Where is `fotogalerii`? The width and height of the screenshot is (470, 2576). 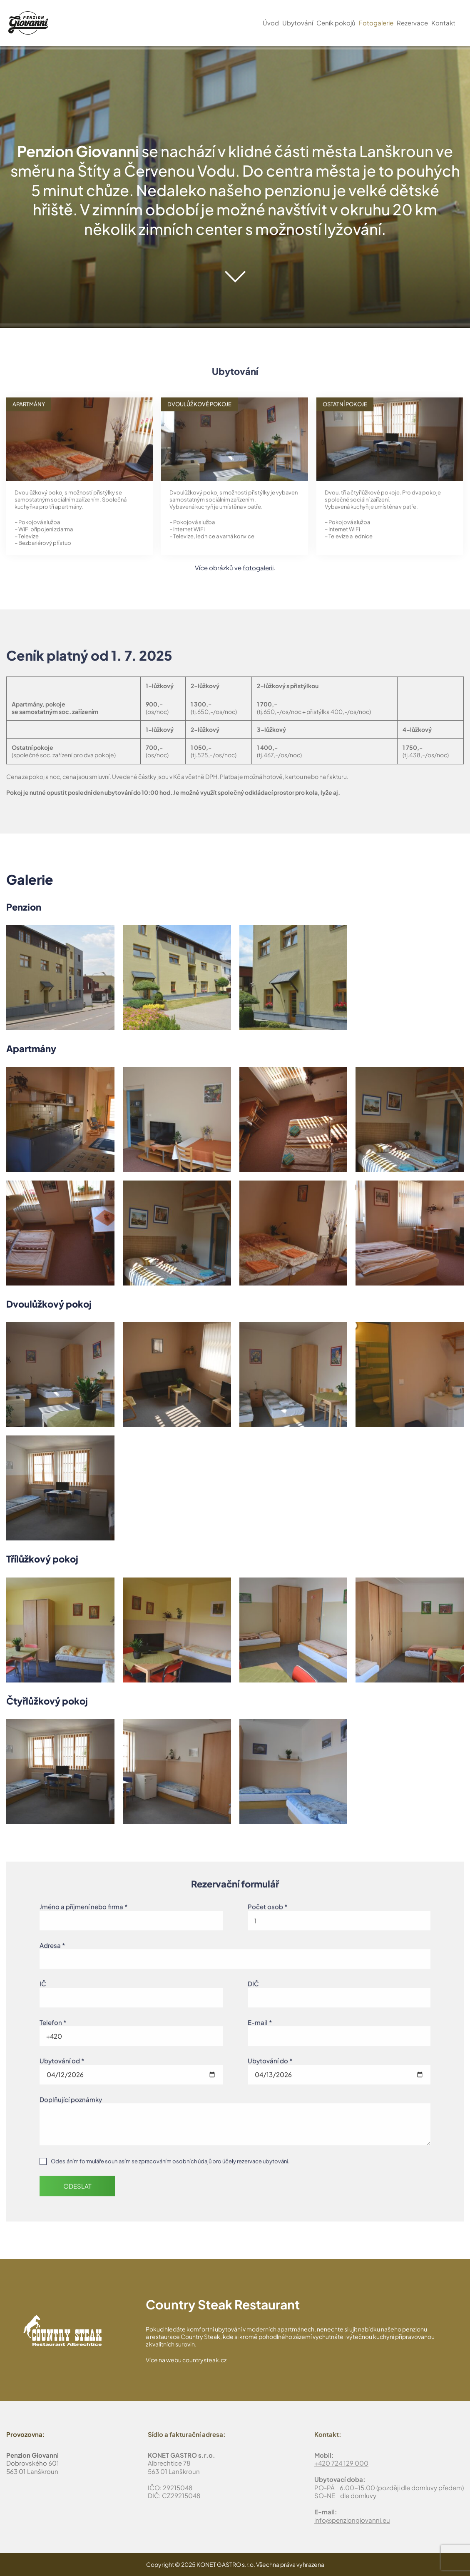
fotogalerii is located at coordinates (258, 568).